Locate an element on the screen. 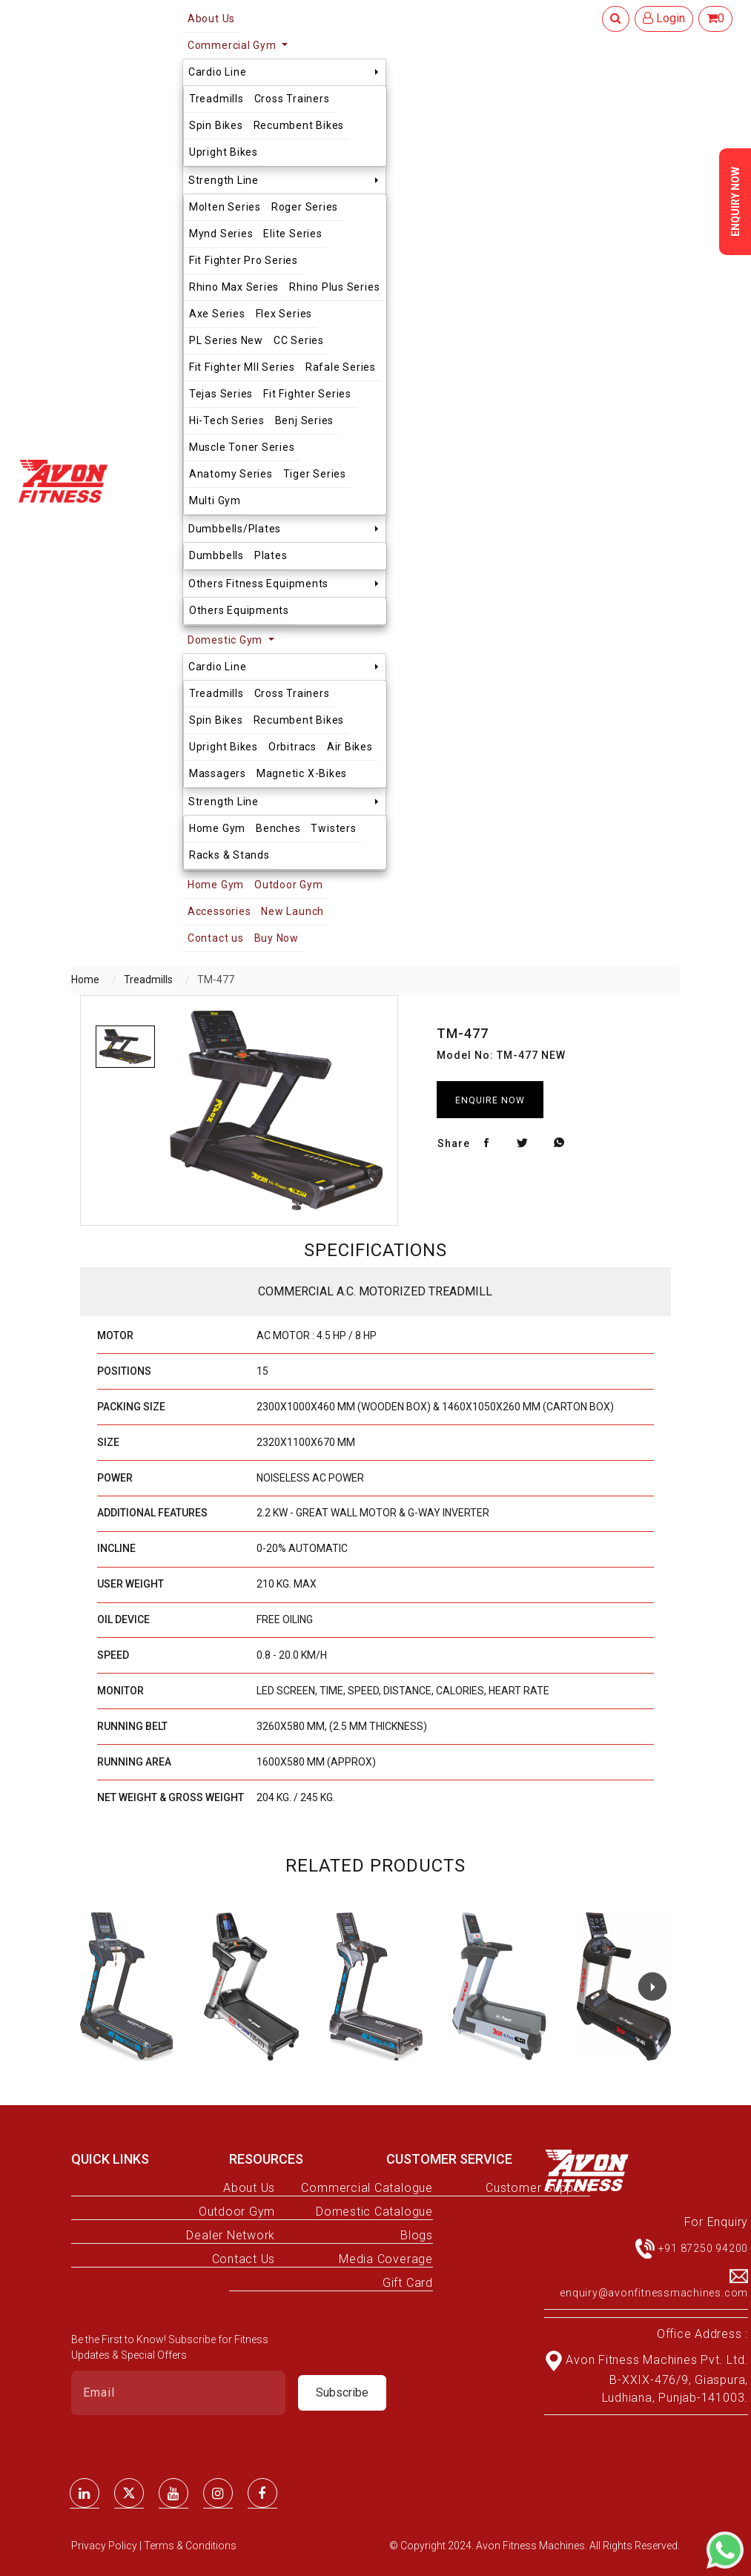 The image size is (751, 2576). Air Bikes is located at coordinates (350, 747).